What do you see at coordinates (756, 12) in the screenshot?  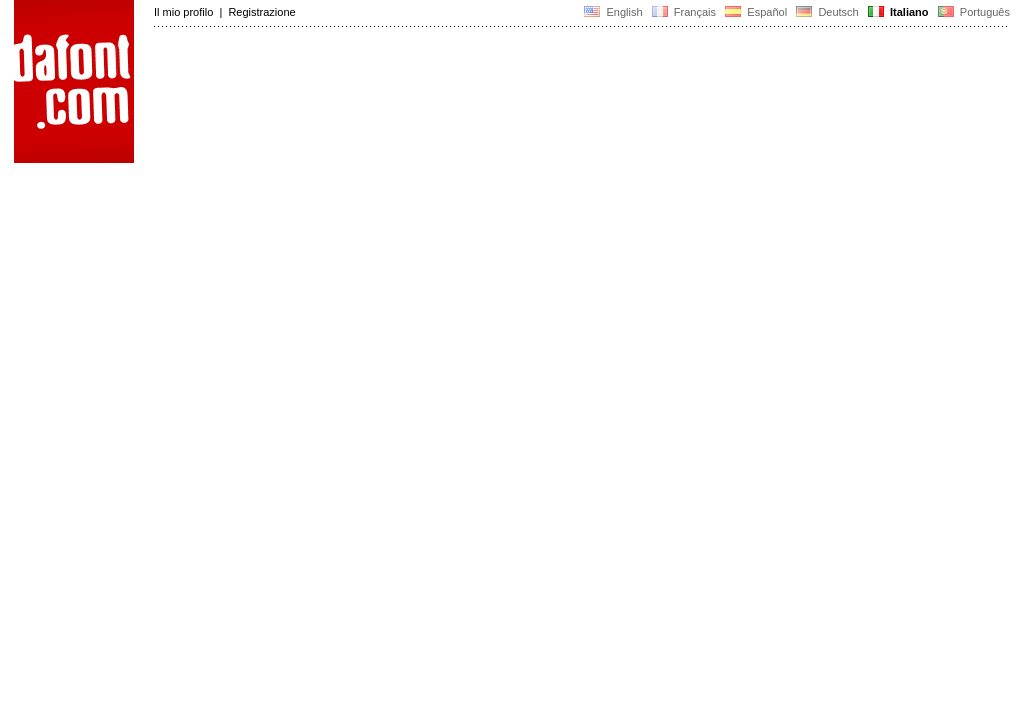 I see `Español` at bounding box center [756, 12].